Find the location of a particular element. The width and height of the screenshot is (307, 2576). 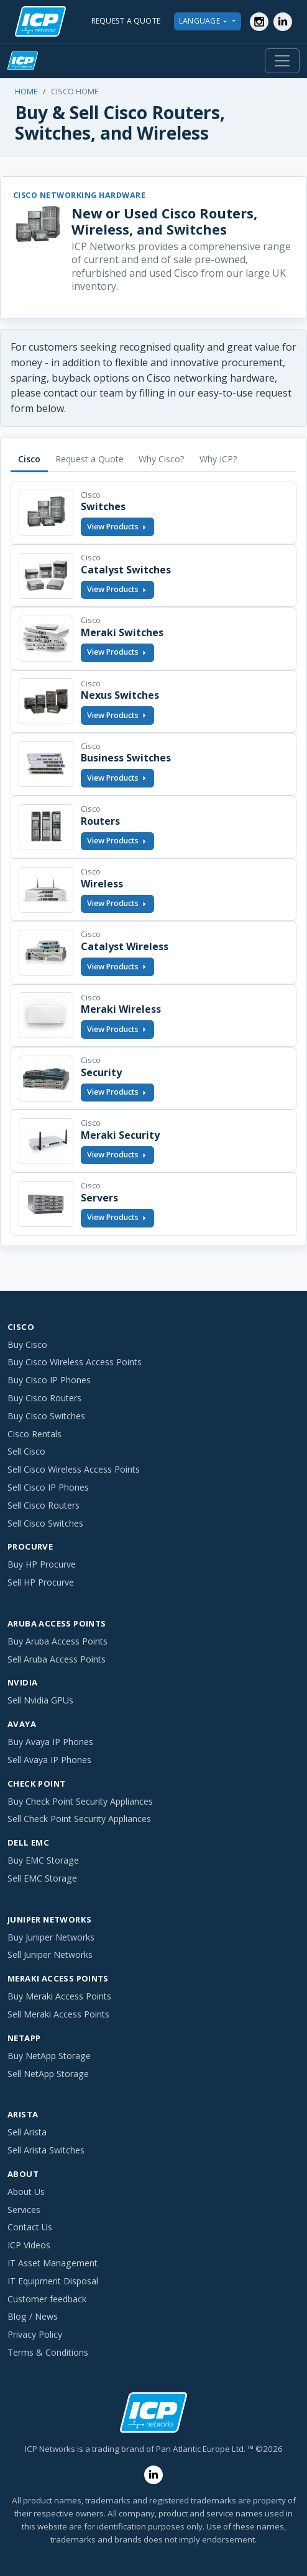

Buy Aruba Access Points is located at coordinates (57, 1641).